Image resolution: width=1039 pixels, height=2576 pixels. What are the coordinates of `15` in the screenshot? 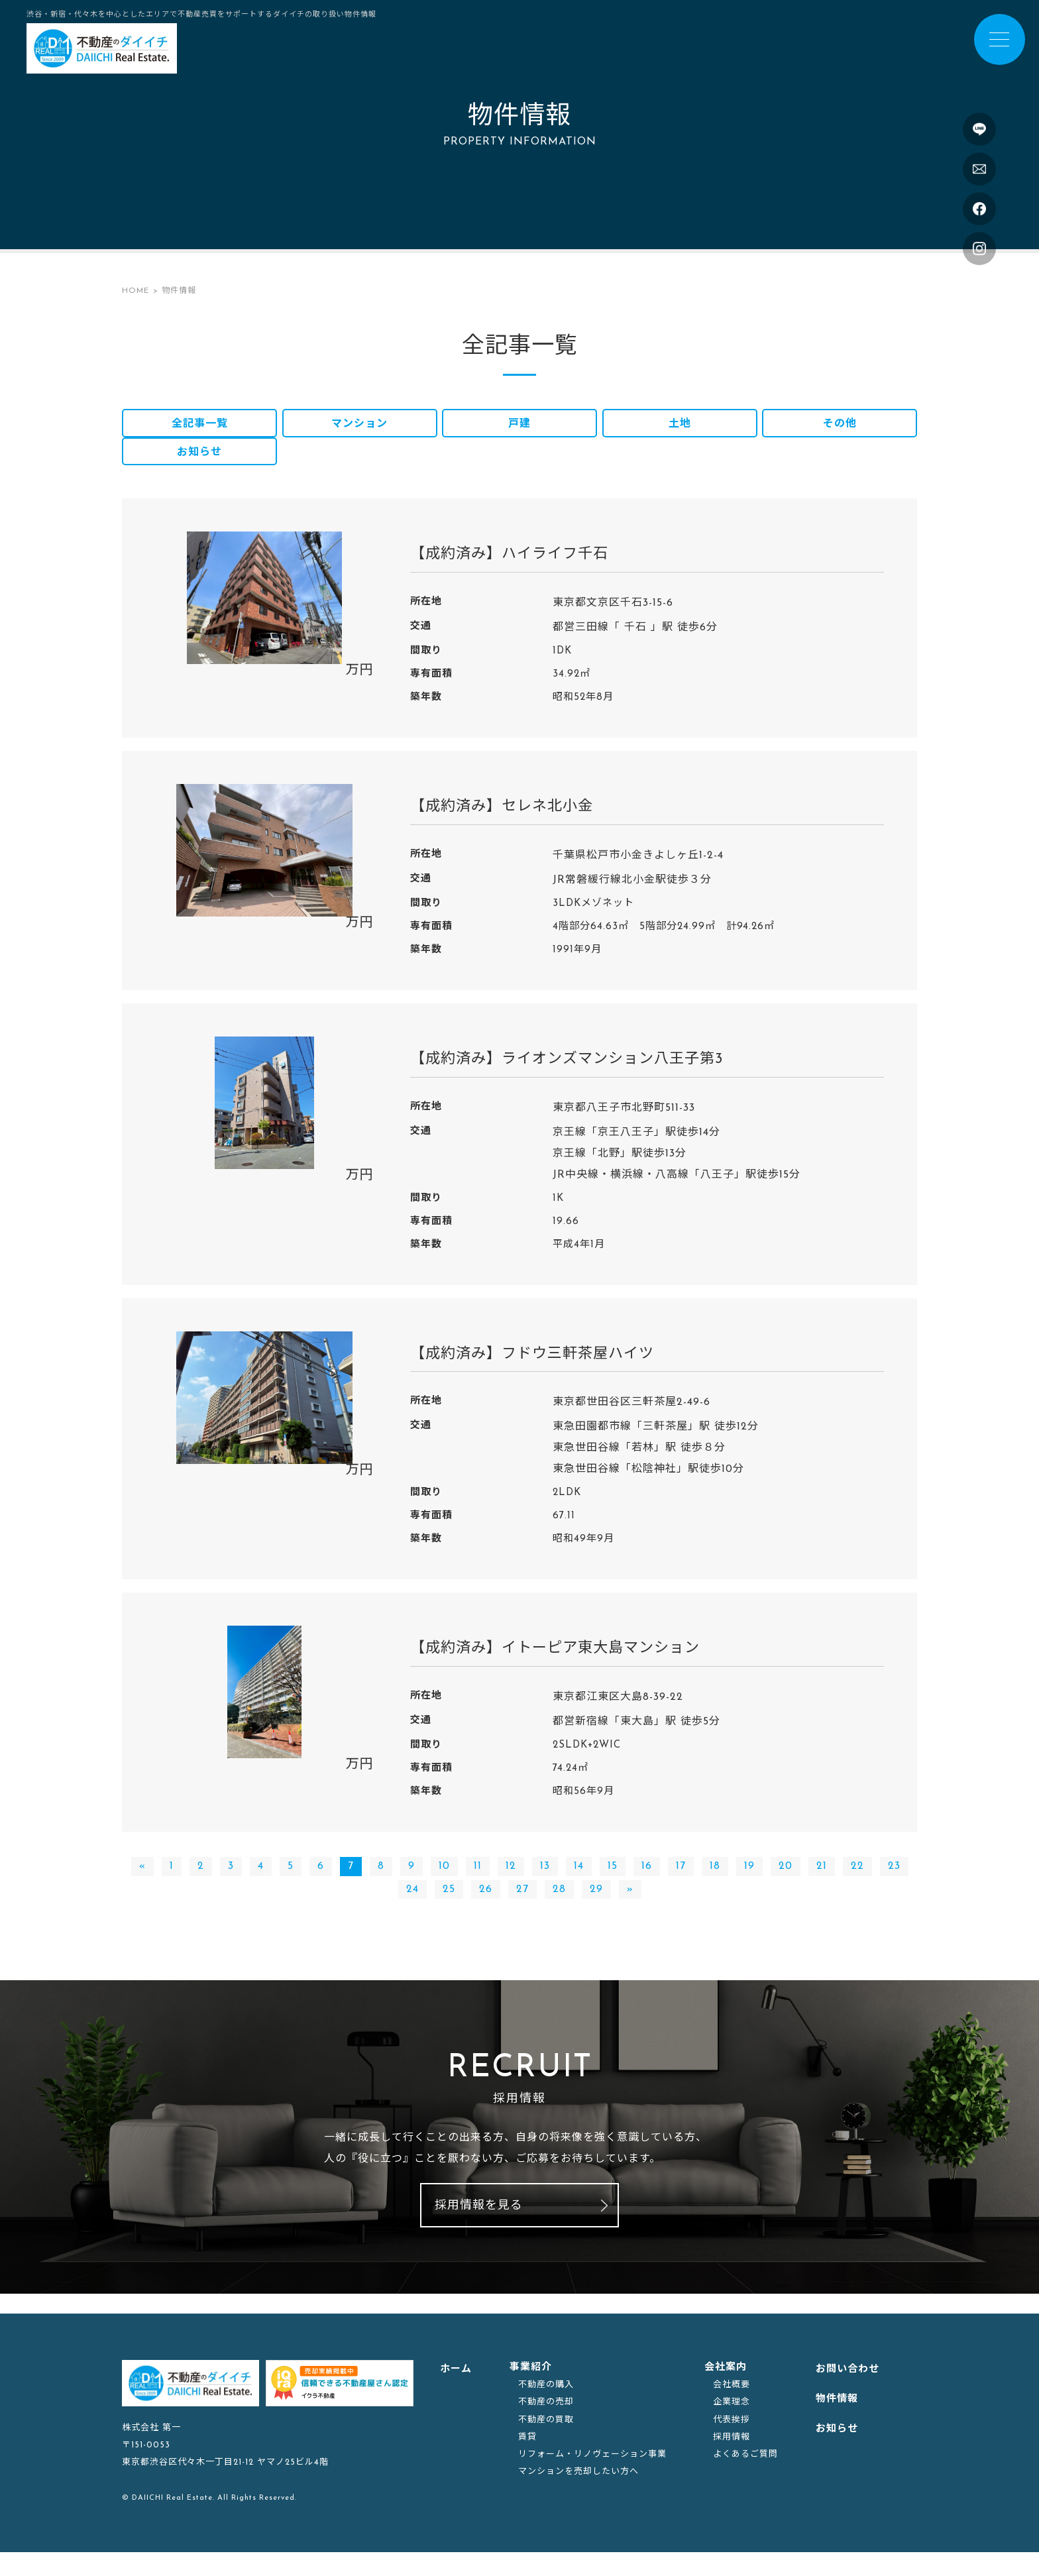 It's located at (613, 1883).